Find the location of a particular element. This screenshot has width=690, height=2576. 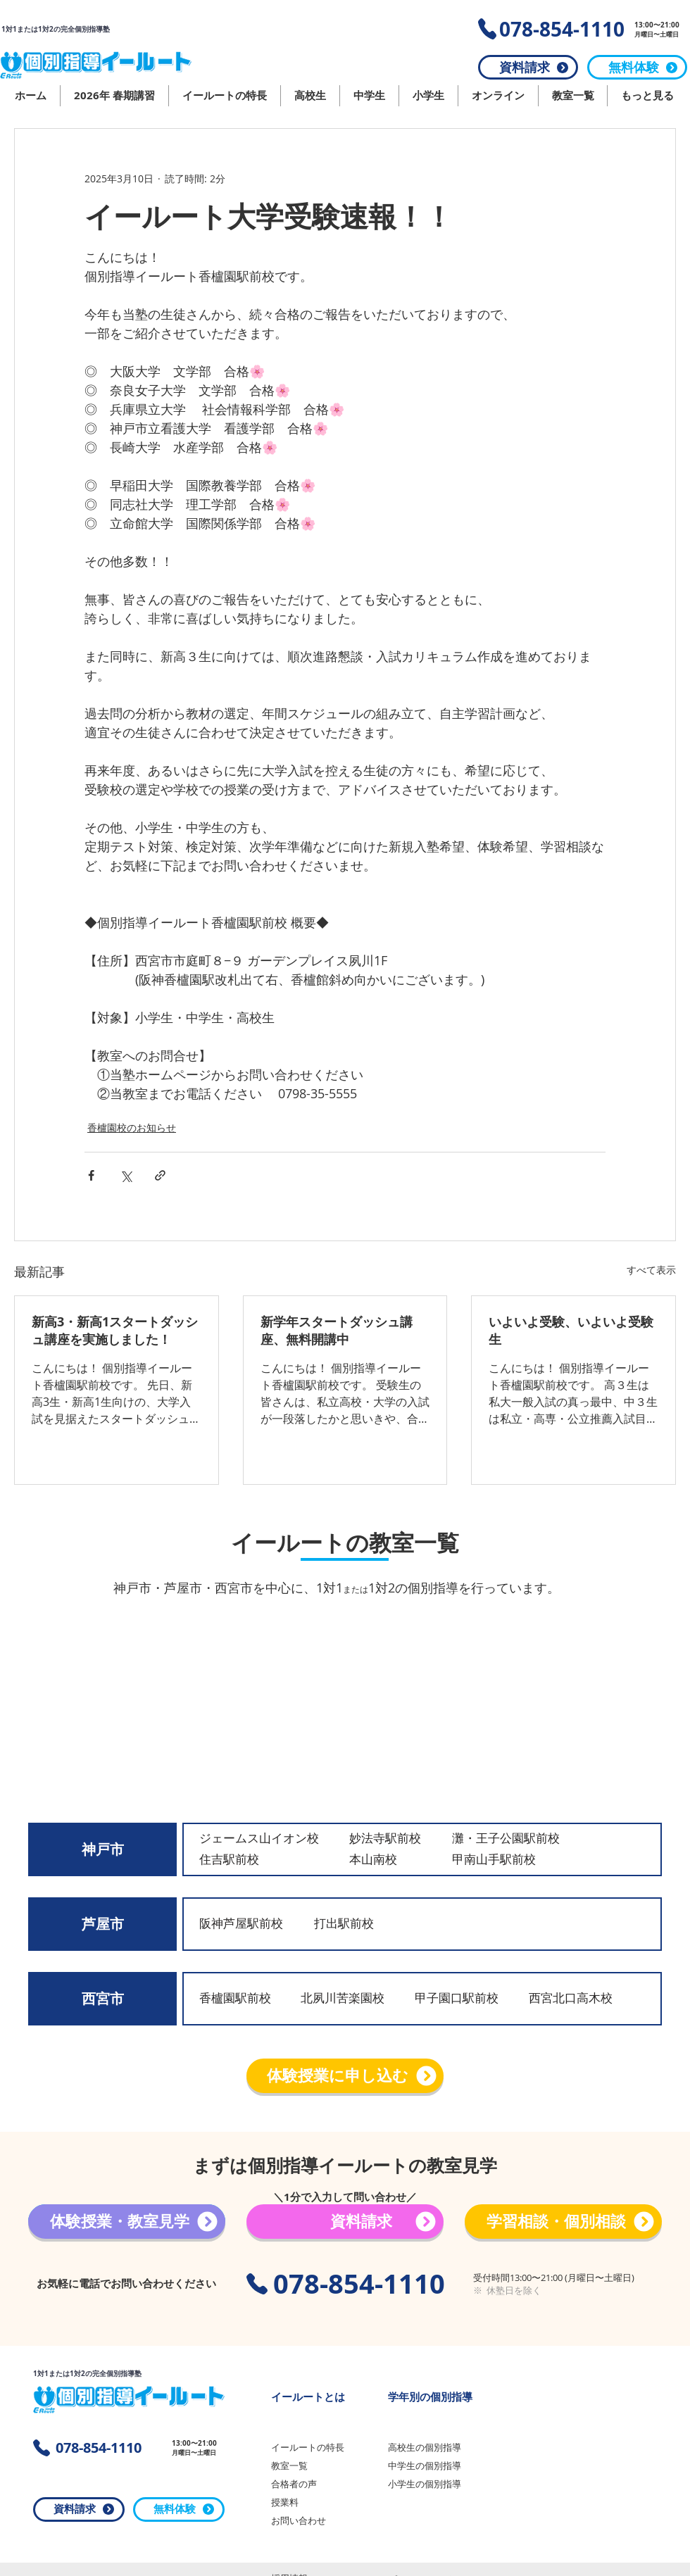

[甲南山手駅前校] is located at coordinates (499, 1860).